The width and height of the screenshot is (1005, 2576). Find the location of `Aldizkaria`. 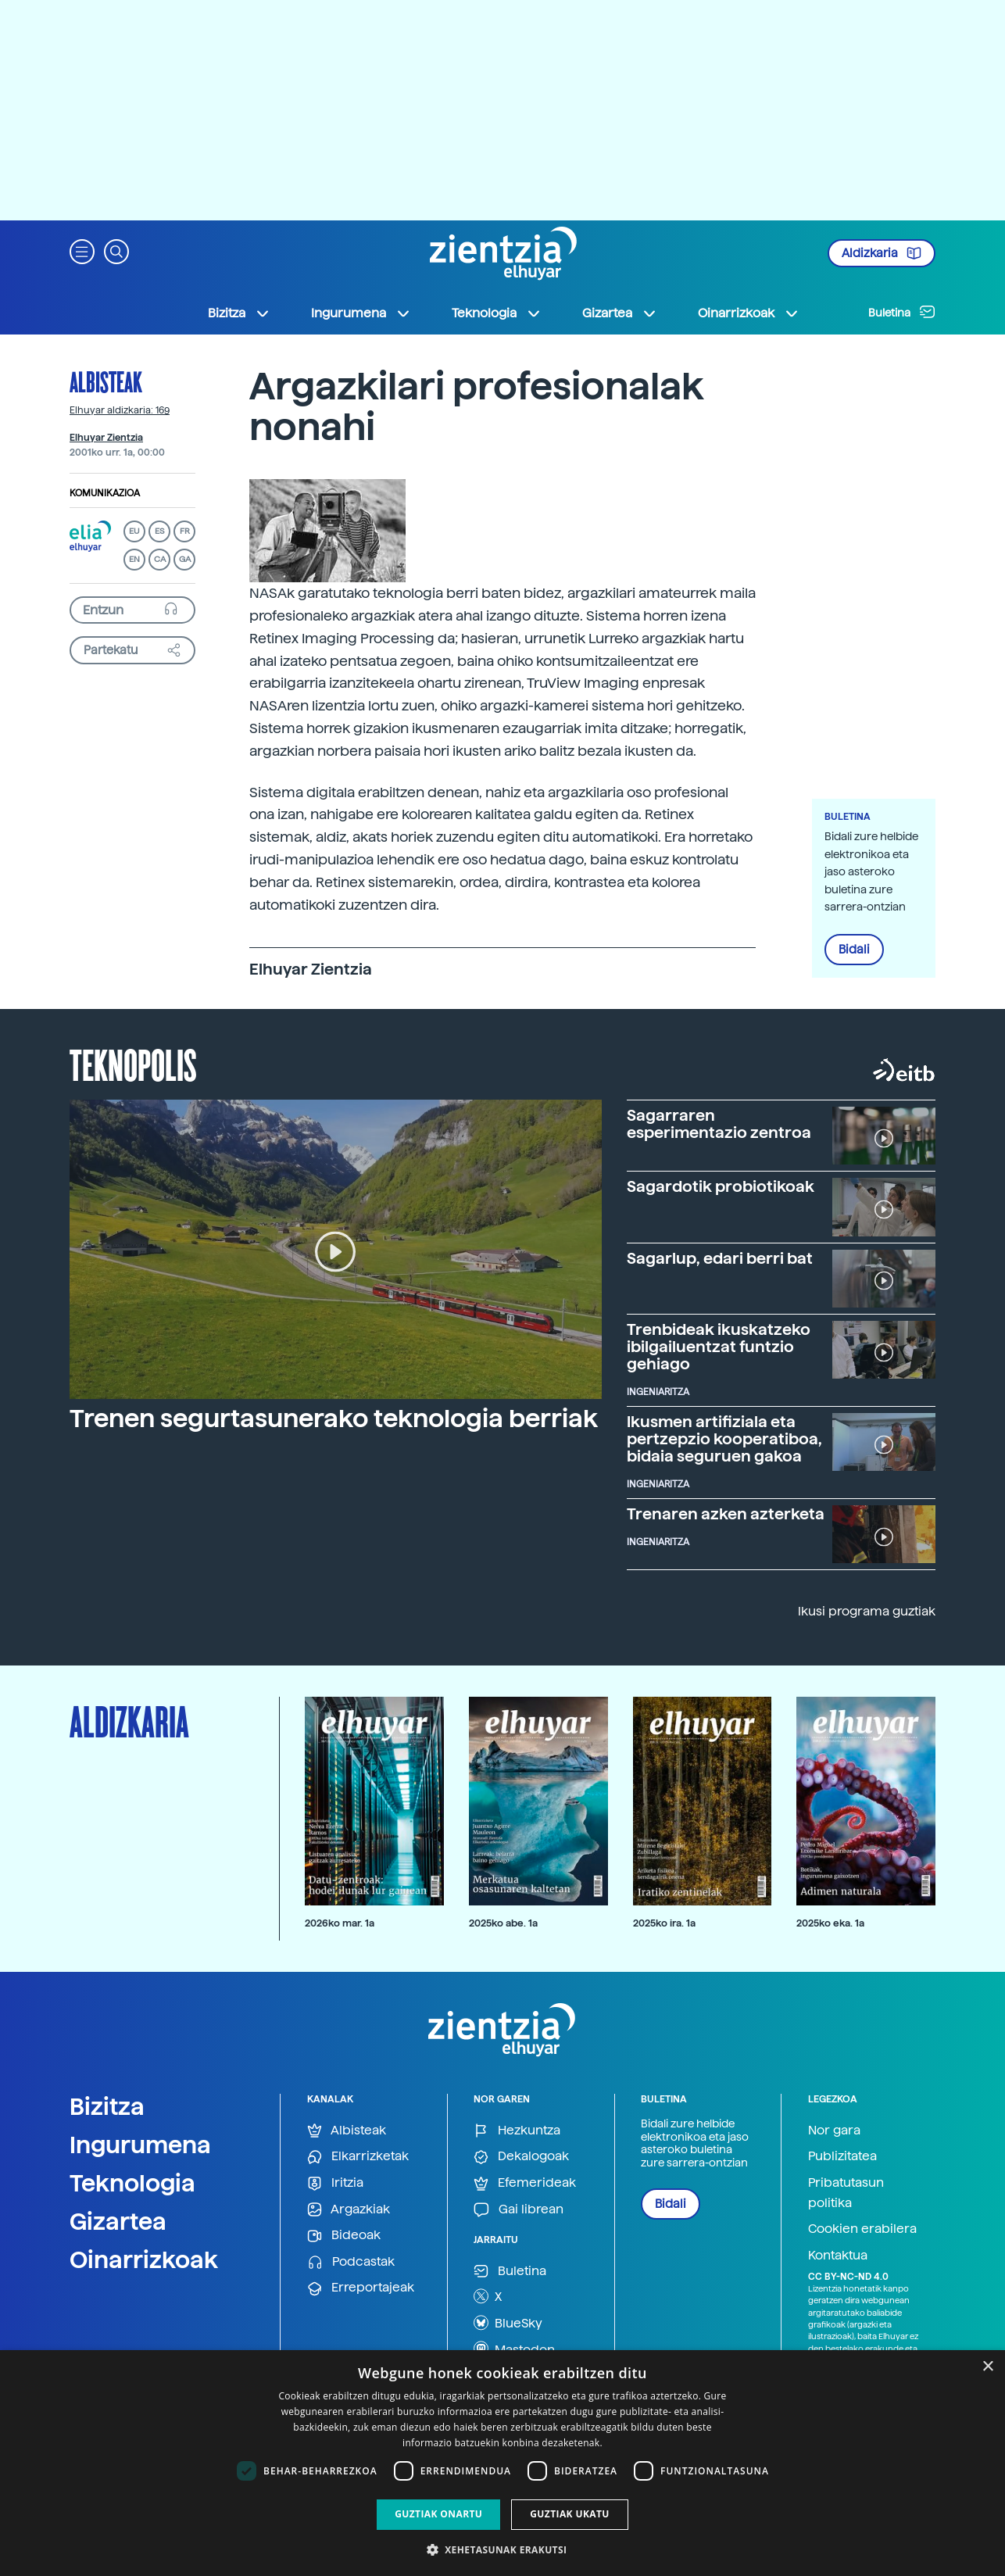

Aldizkaria is located at coordinates (881, 253).